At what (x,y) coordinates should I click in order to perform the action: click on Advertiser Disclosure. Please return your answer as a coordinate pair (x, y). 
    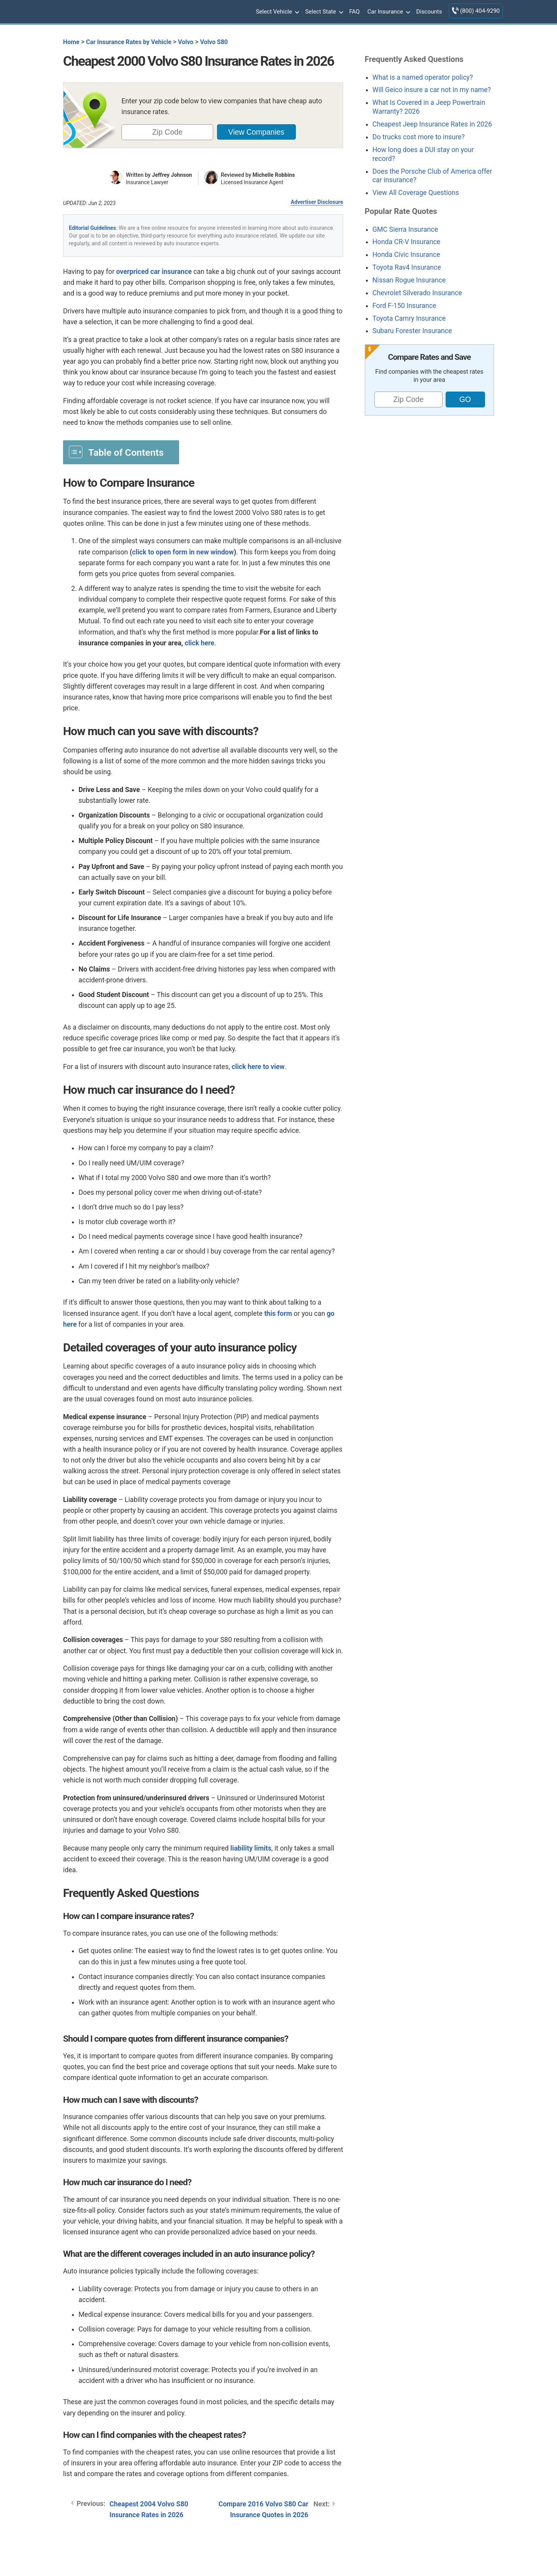
    Looking at the image, I should click on (316, 202).